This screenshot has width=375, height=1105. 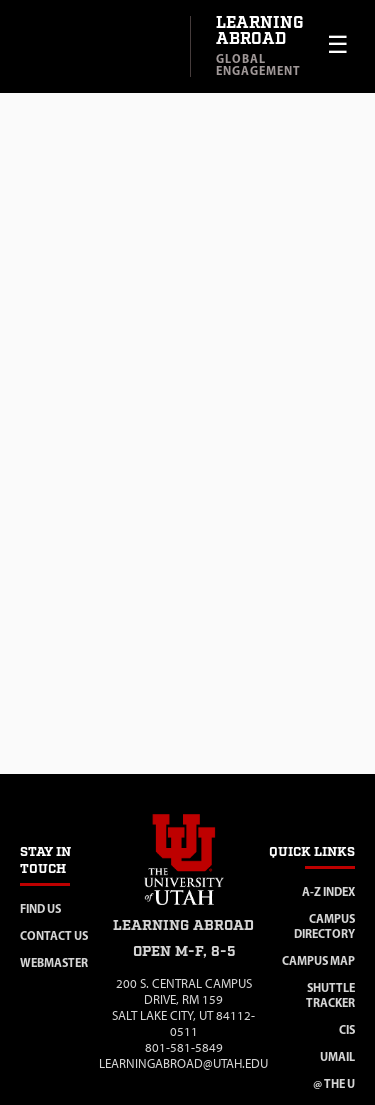 What do you see at coordinates (54, 962) in the screenshot?
I see `Webmaster` at bounding box center [54, 962].